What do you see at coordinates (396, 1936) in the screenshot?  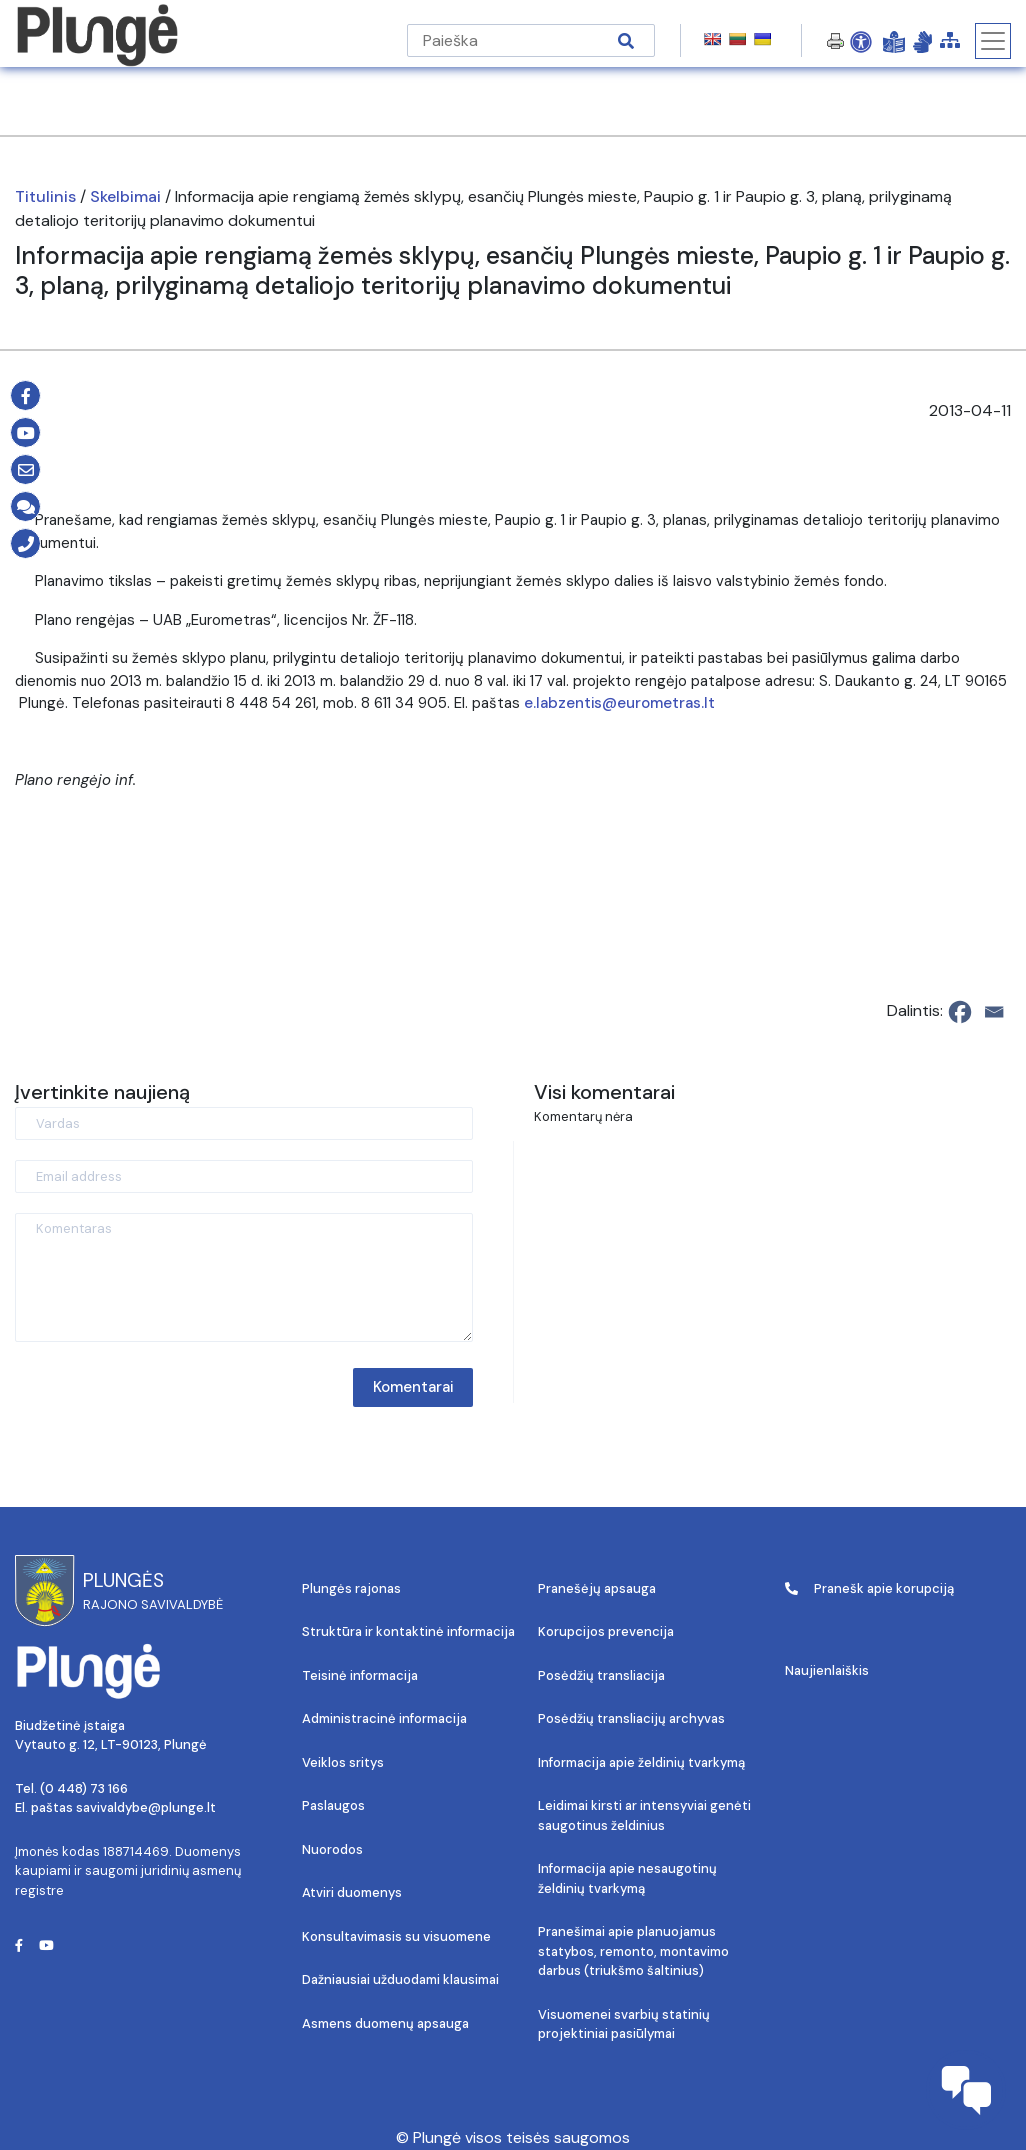 I see `Konsultavimasis su visuomene` at bounding box center [396, 1936].